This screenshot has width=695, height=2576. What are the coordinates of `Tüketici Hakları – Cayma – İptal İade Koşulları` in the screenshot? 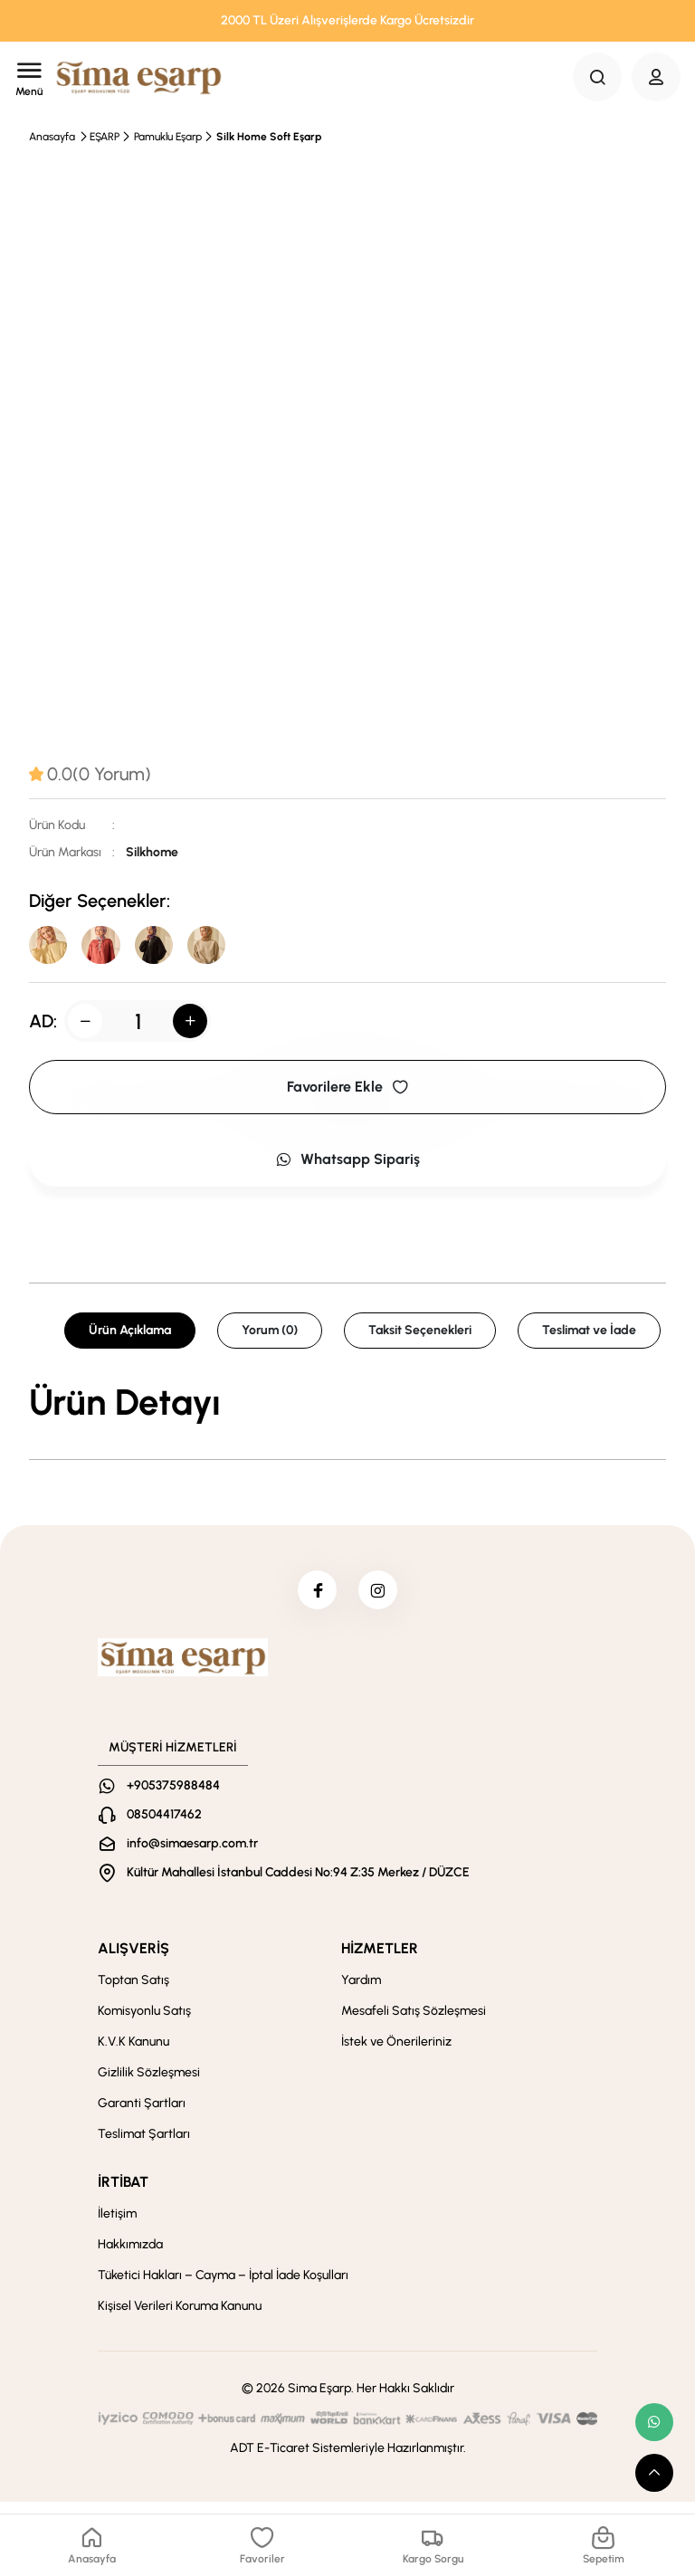 It's located at (223, 2287).